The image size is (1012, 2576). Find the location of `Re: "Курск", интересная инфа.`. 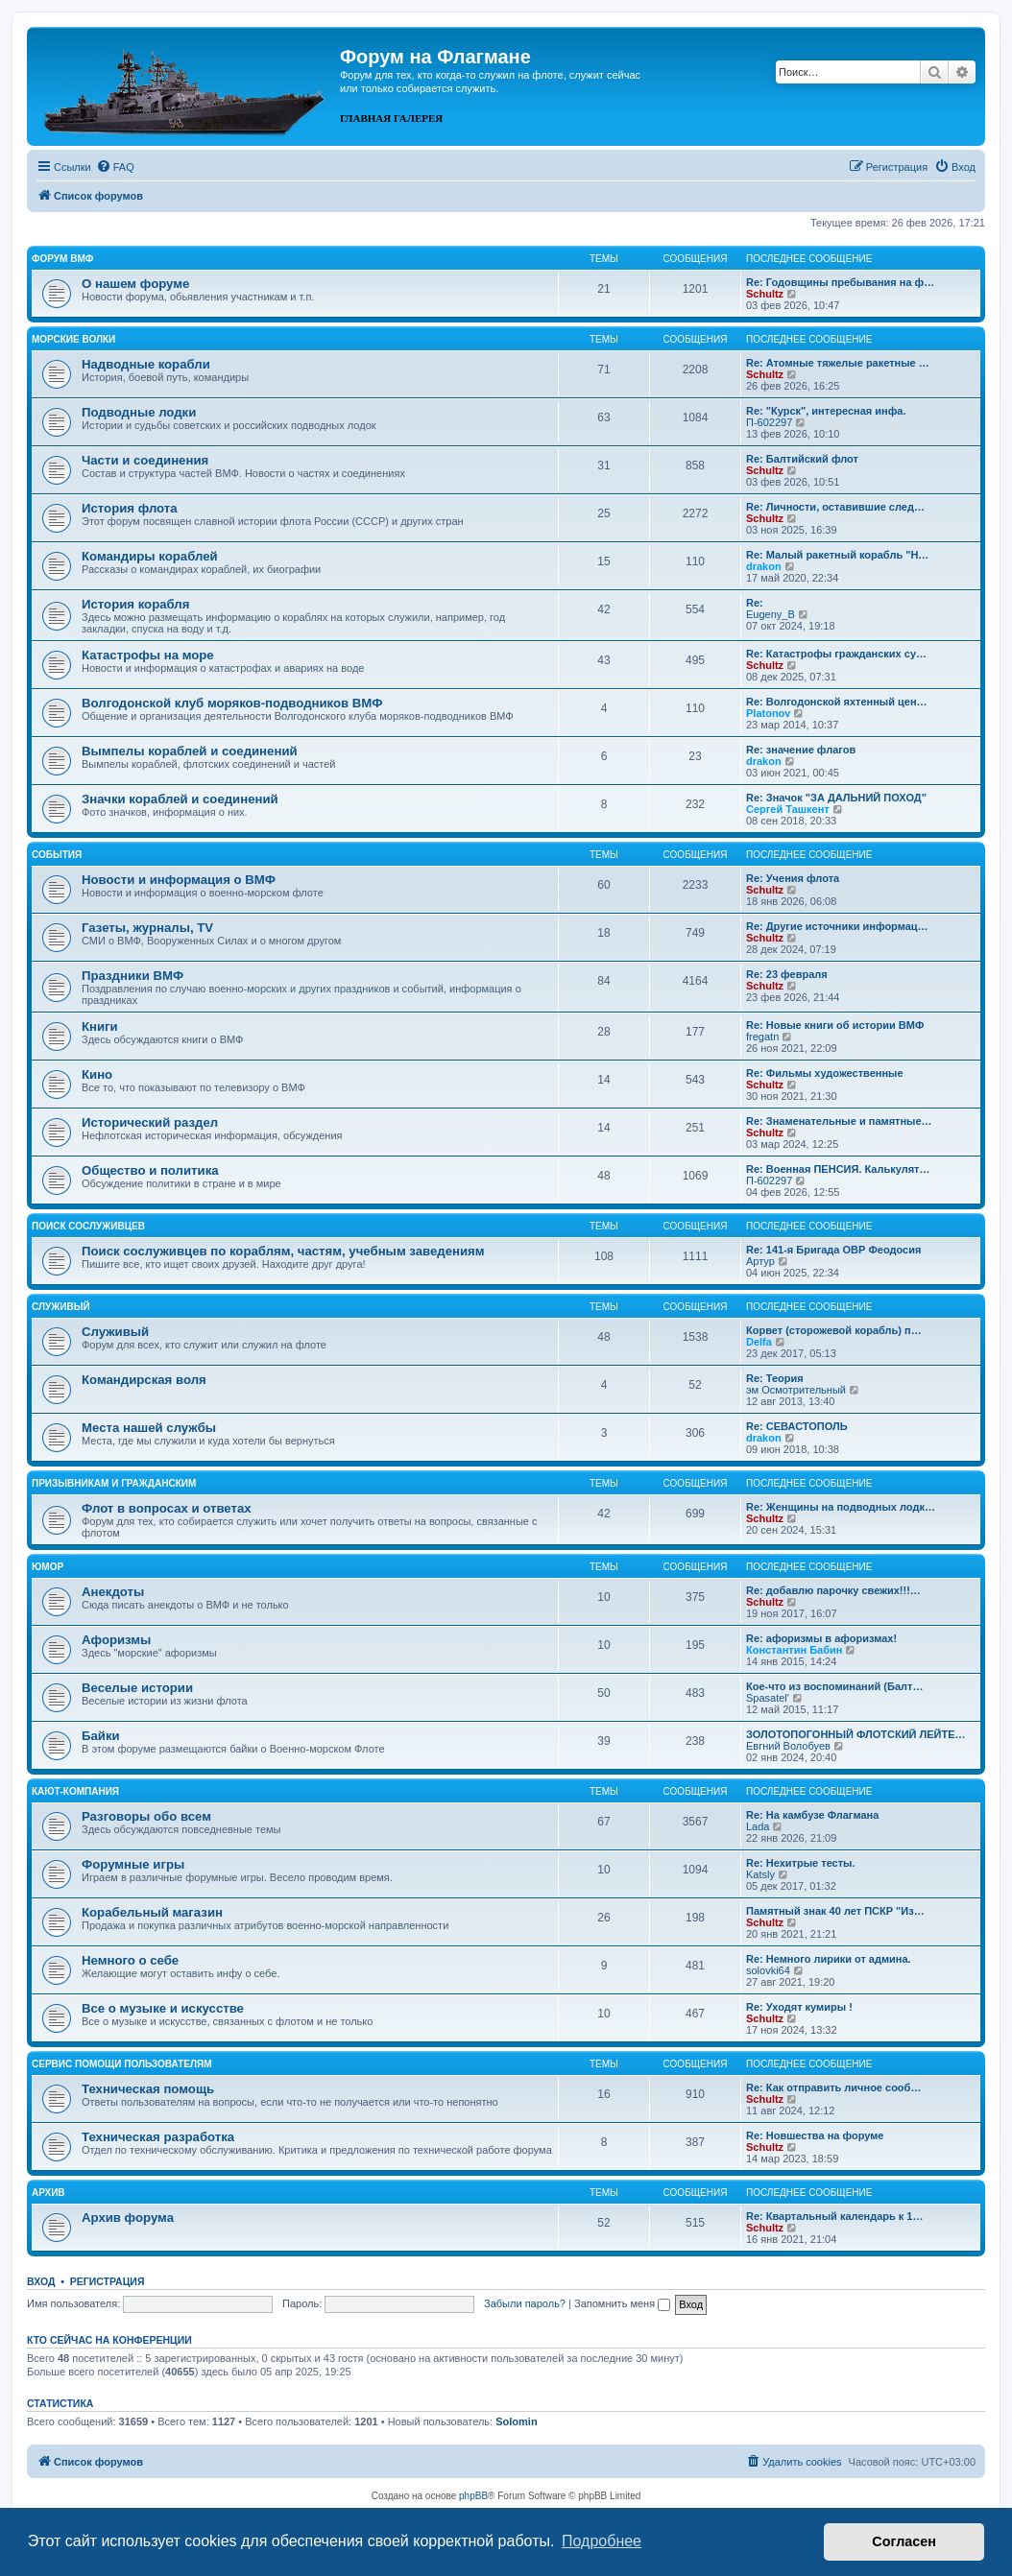

Re: "Курск", интересная инфа. is located at coordinates (826, 411).